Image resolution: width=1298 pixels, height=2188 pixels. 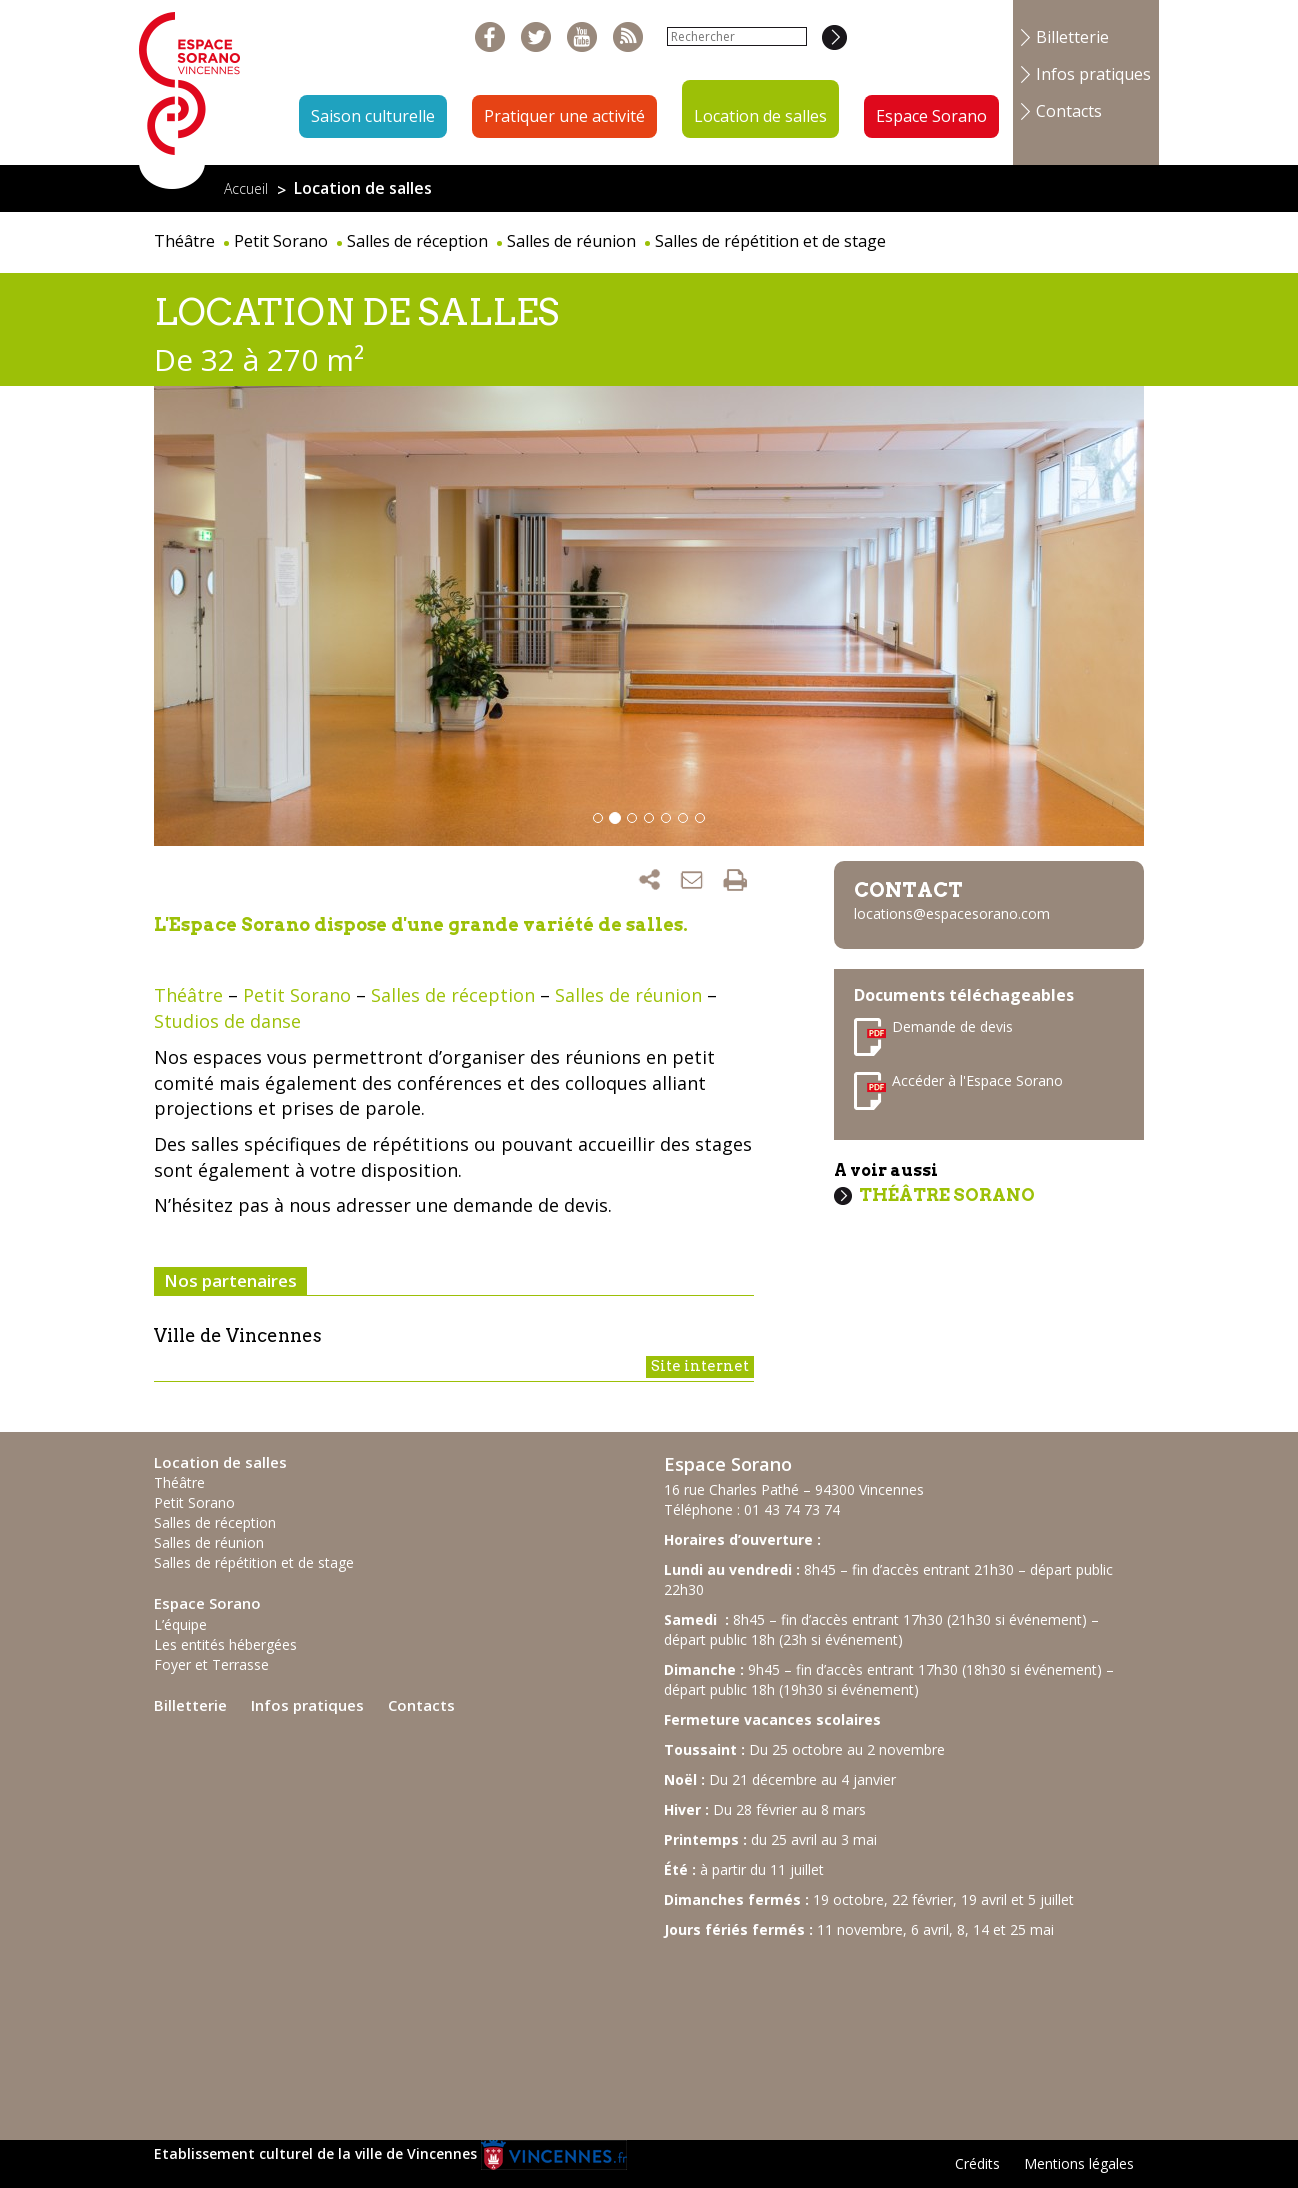 I want to click on Salles de réception, so click(x=417, y=241).